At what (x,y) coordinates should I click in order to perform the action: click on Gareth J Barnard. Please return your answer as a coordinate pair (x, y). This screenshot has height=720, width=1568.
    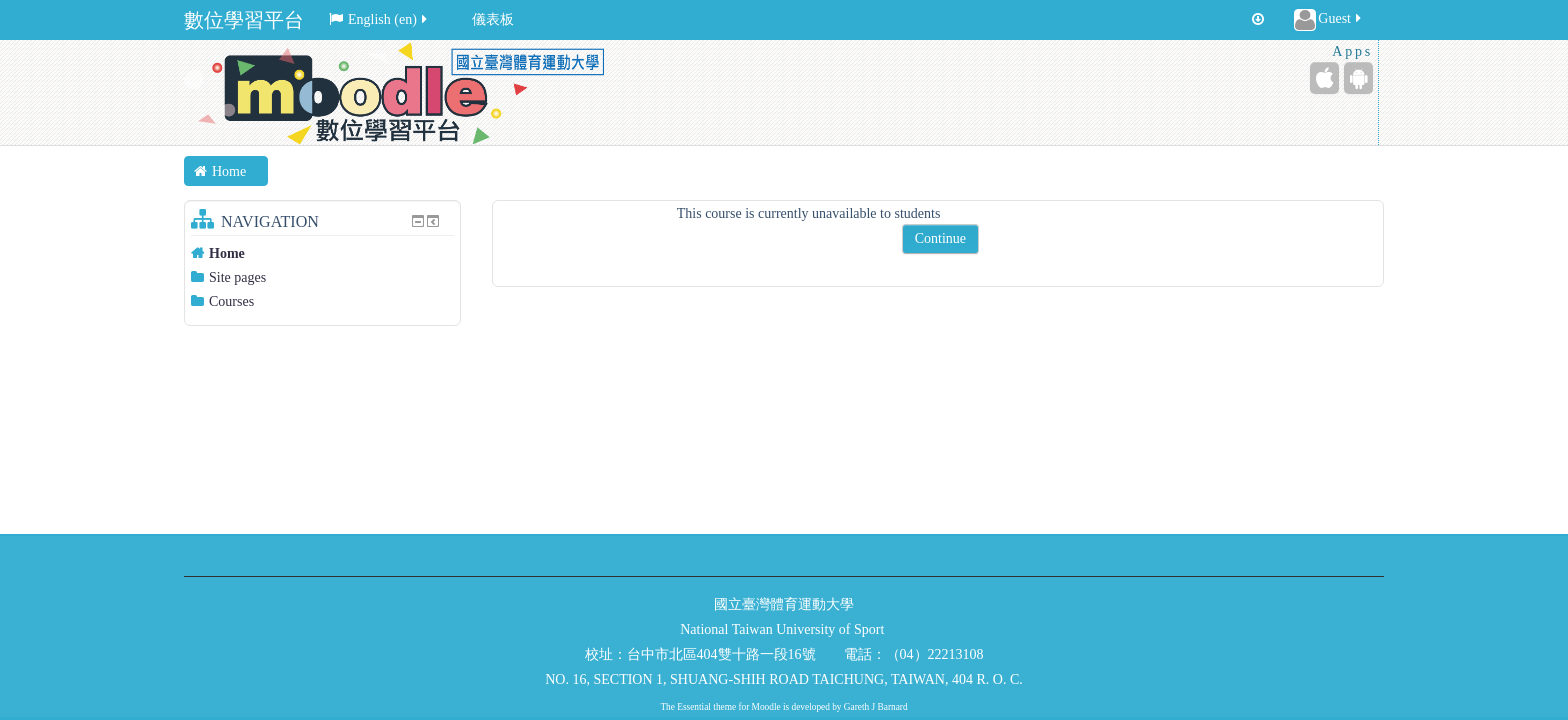
    Looking at the image, I should click on (876, 707).